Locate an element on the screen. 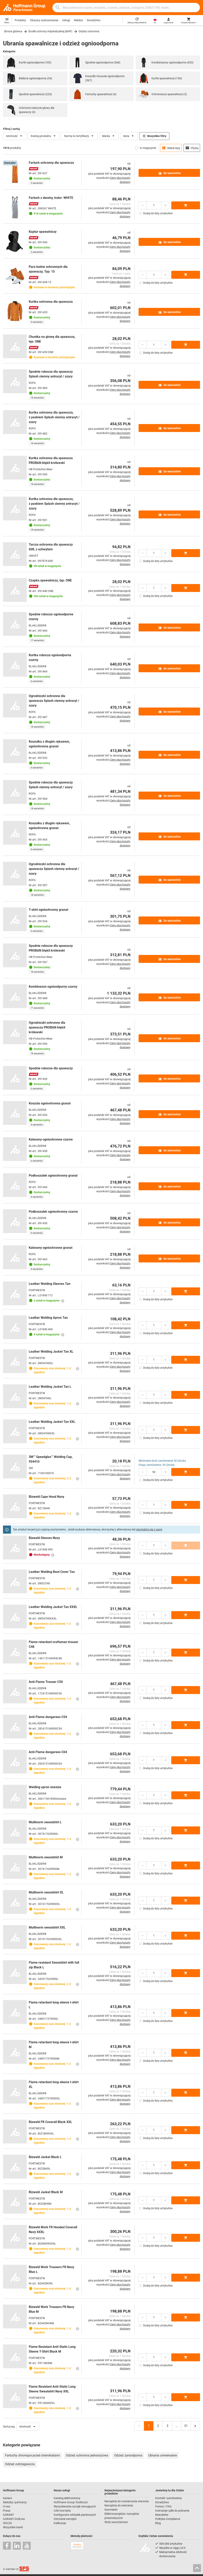 The width and height of the screenshot is (203, 2576). Spodnie robocze dla spawaczy is located at coordinates (51, 1068).